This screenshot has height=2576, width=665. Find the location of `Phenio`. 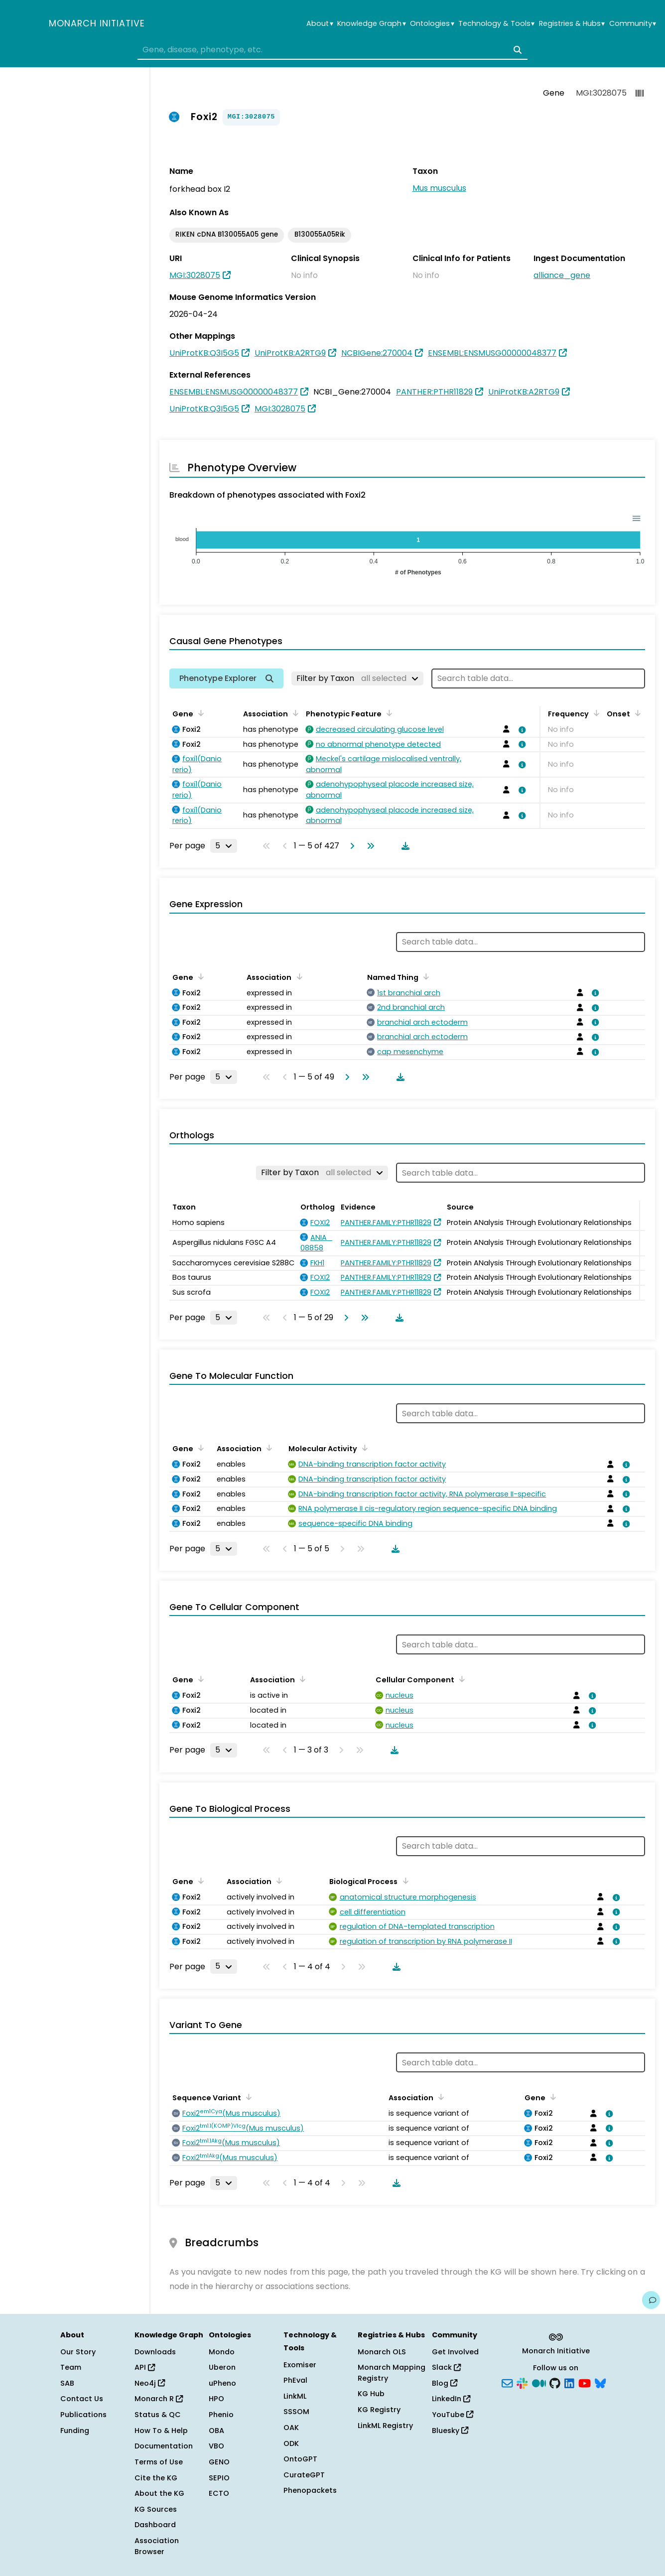

Phenio is located at coordinates (221, 2415).